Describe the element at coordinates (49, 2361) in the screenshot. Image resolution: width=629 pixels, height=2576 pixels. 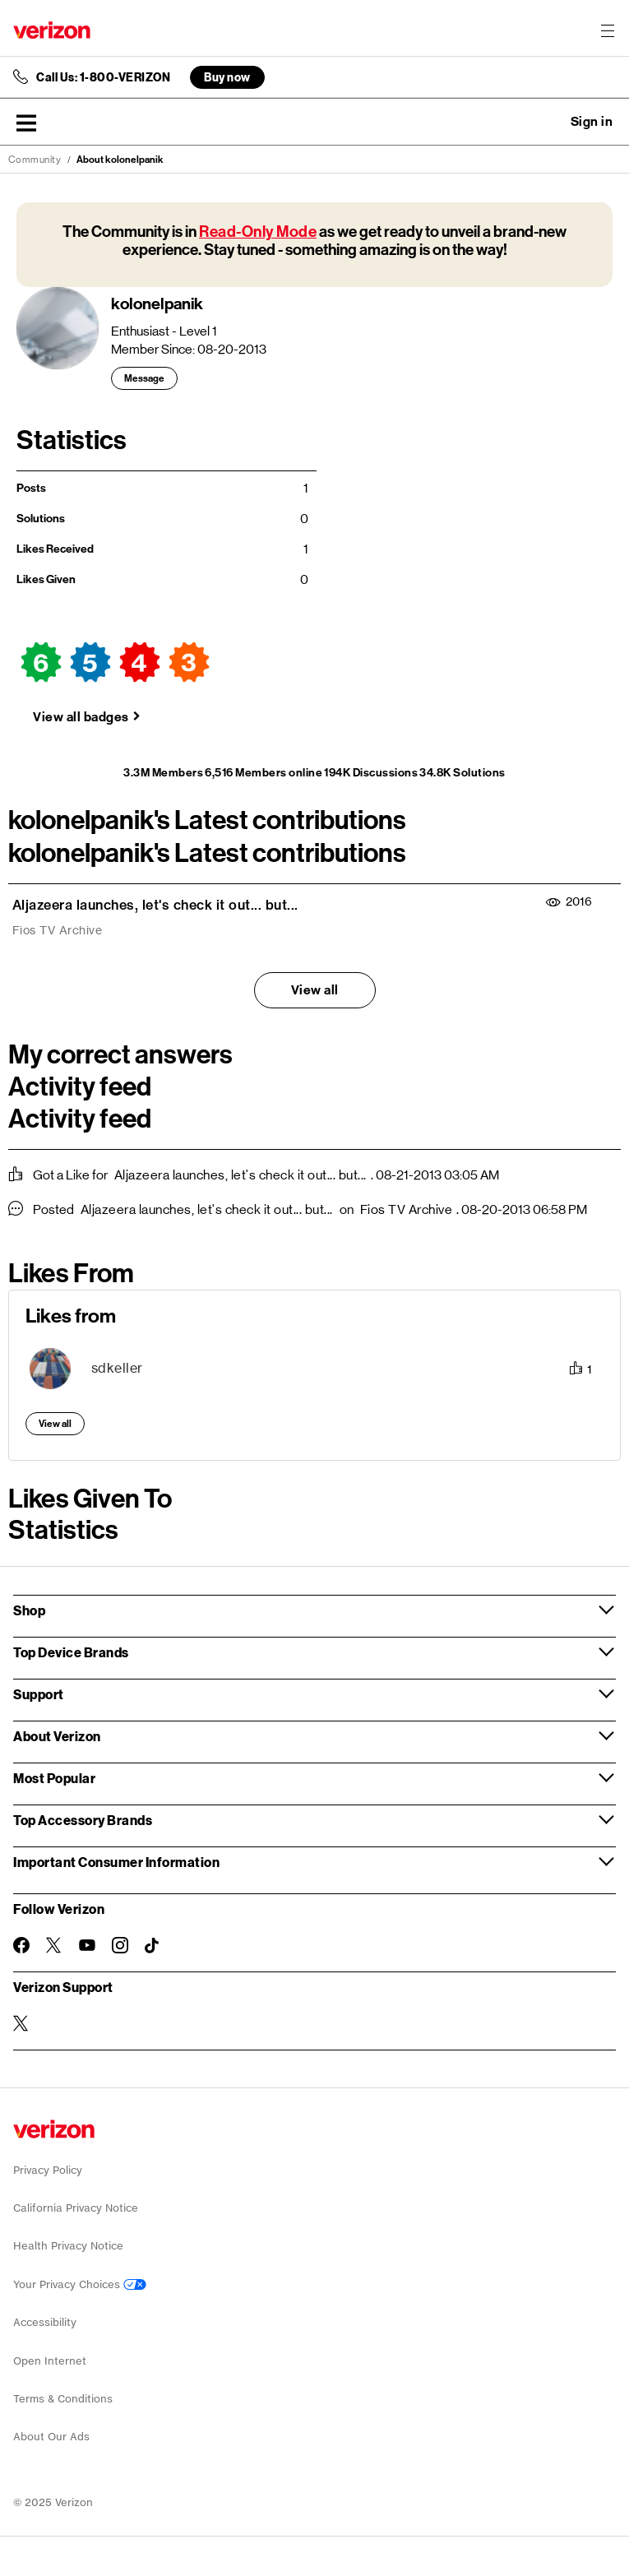
I see `Open Internet` at that location.